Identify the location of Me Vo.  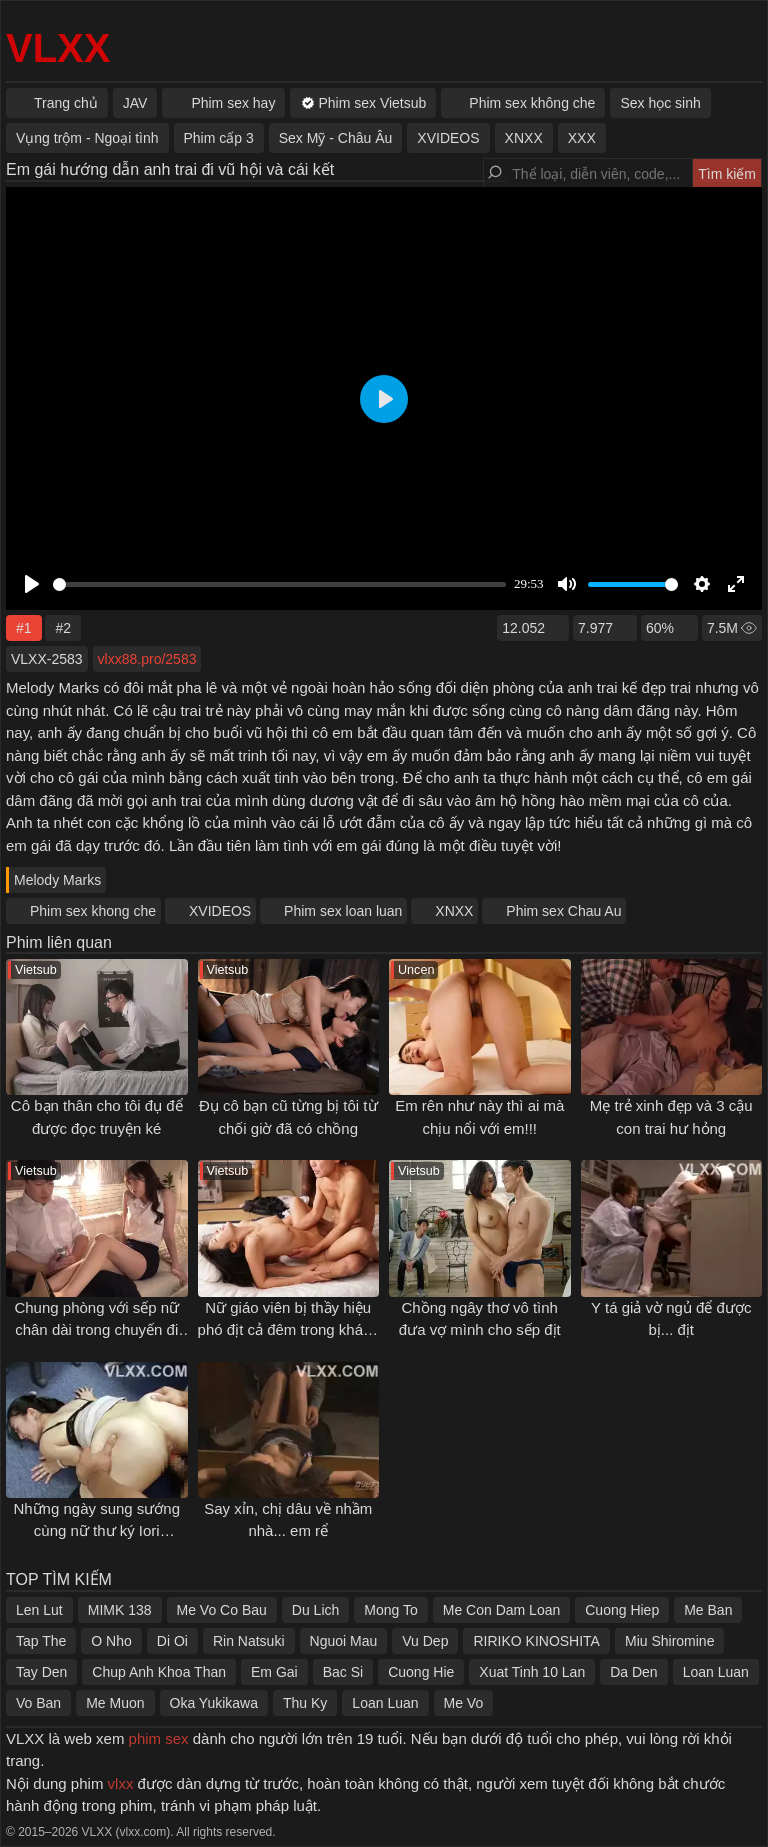
(464, 1703).